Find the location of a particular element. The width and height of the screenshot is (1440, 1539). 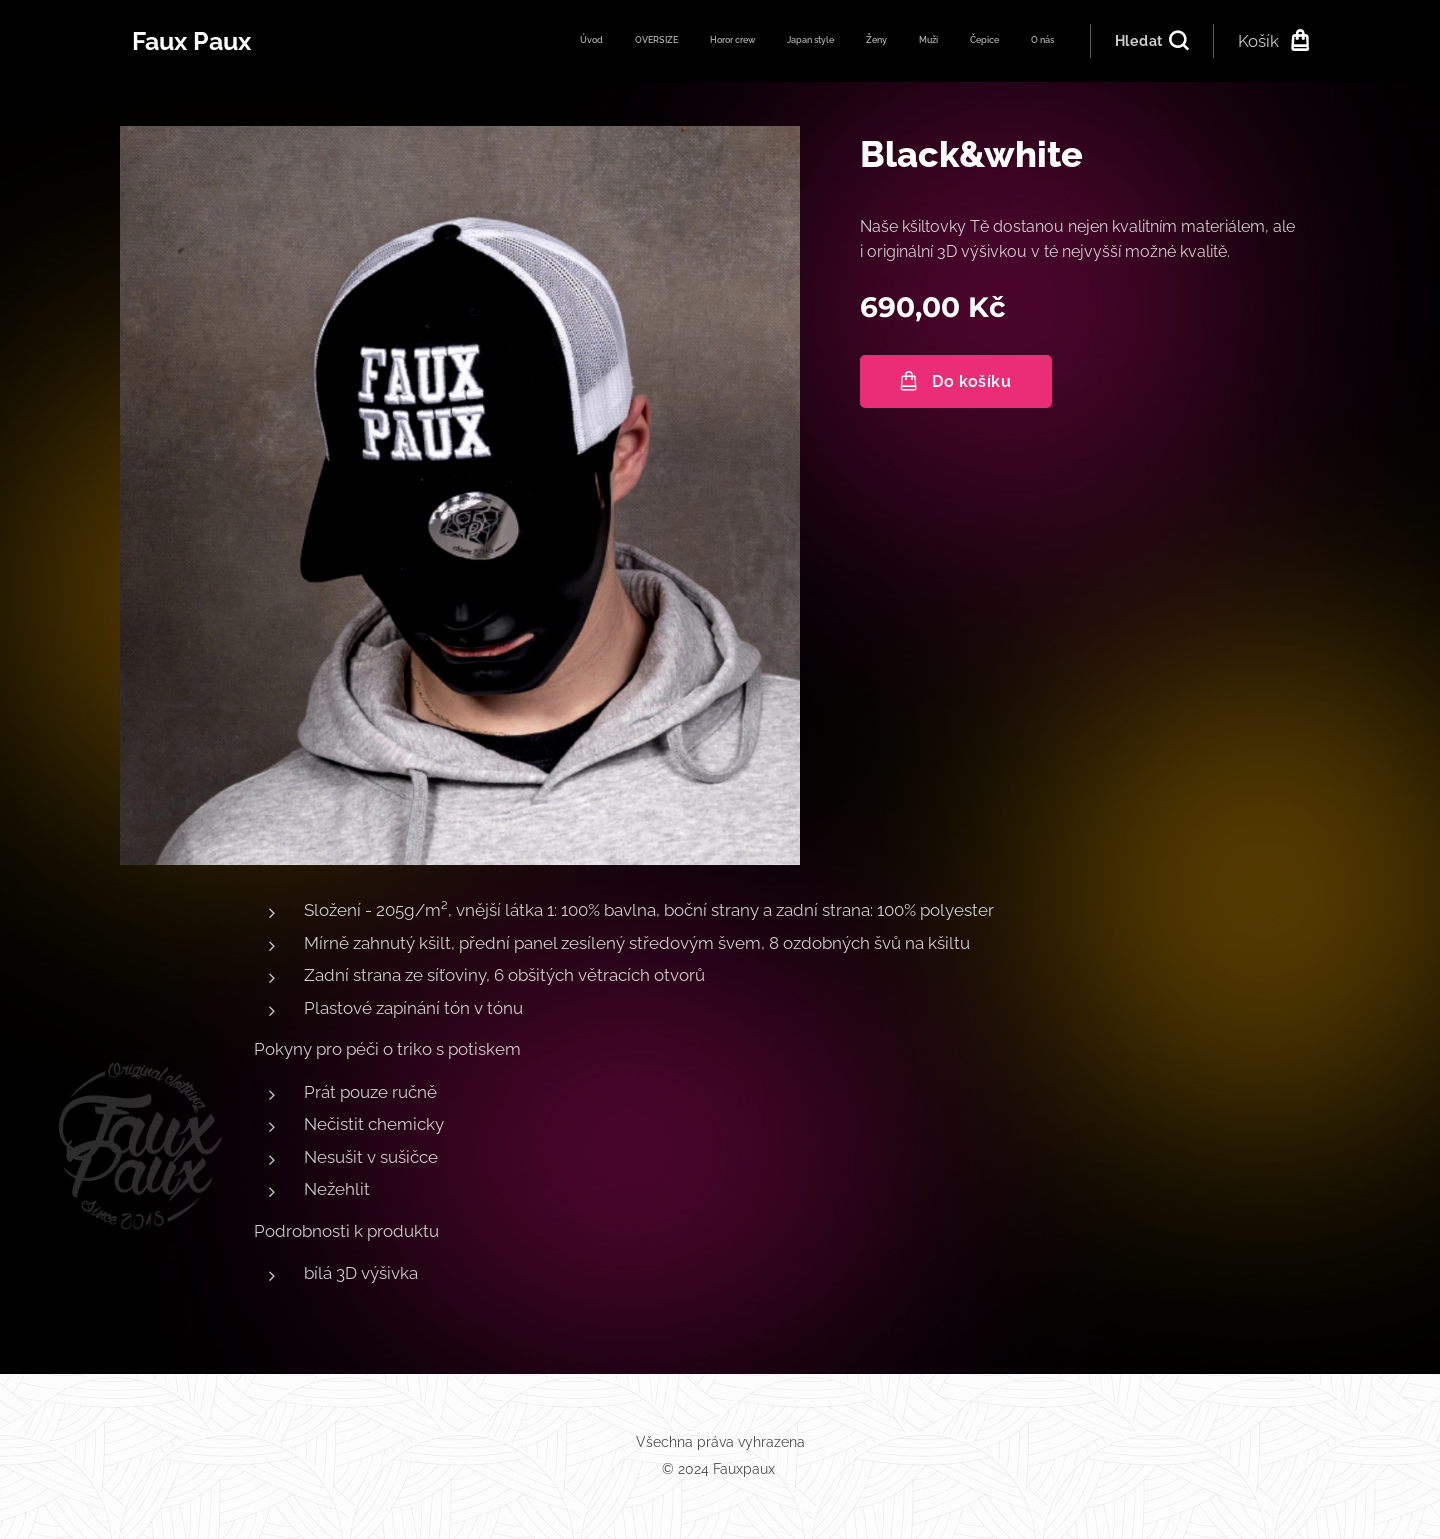

[menuitem] is located at coordinates (835, 41).